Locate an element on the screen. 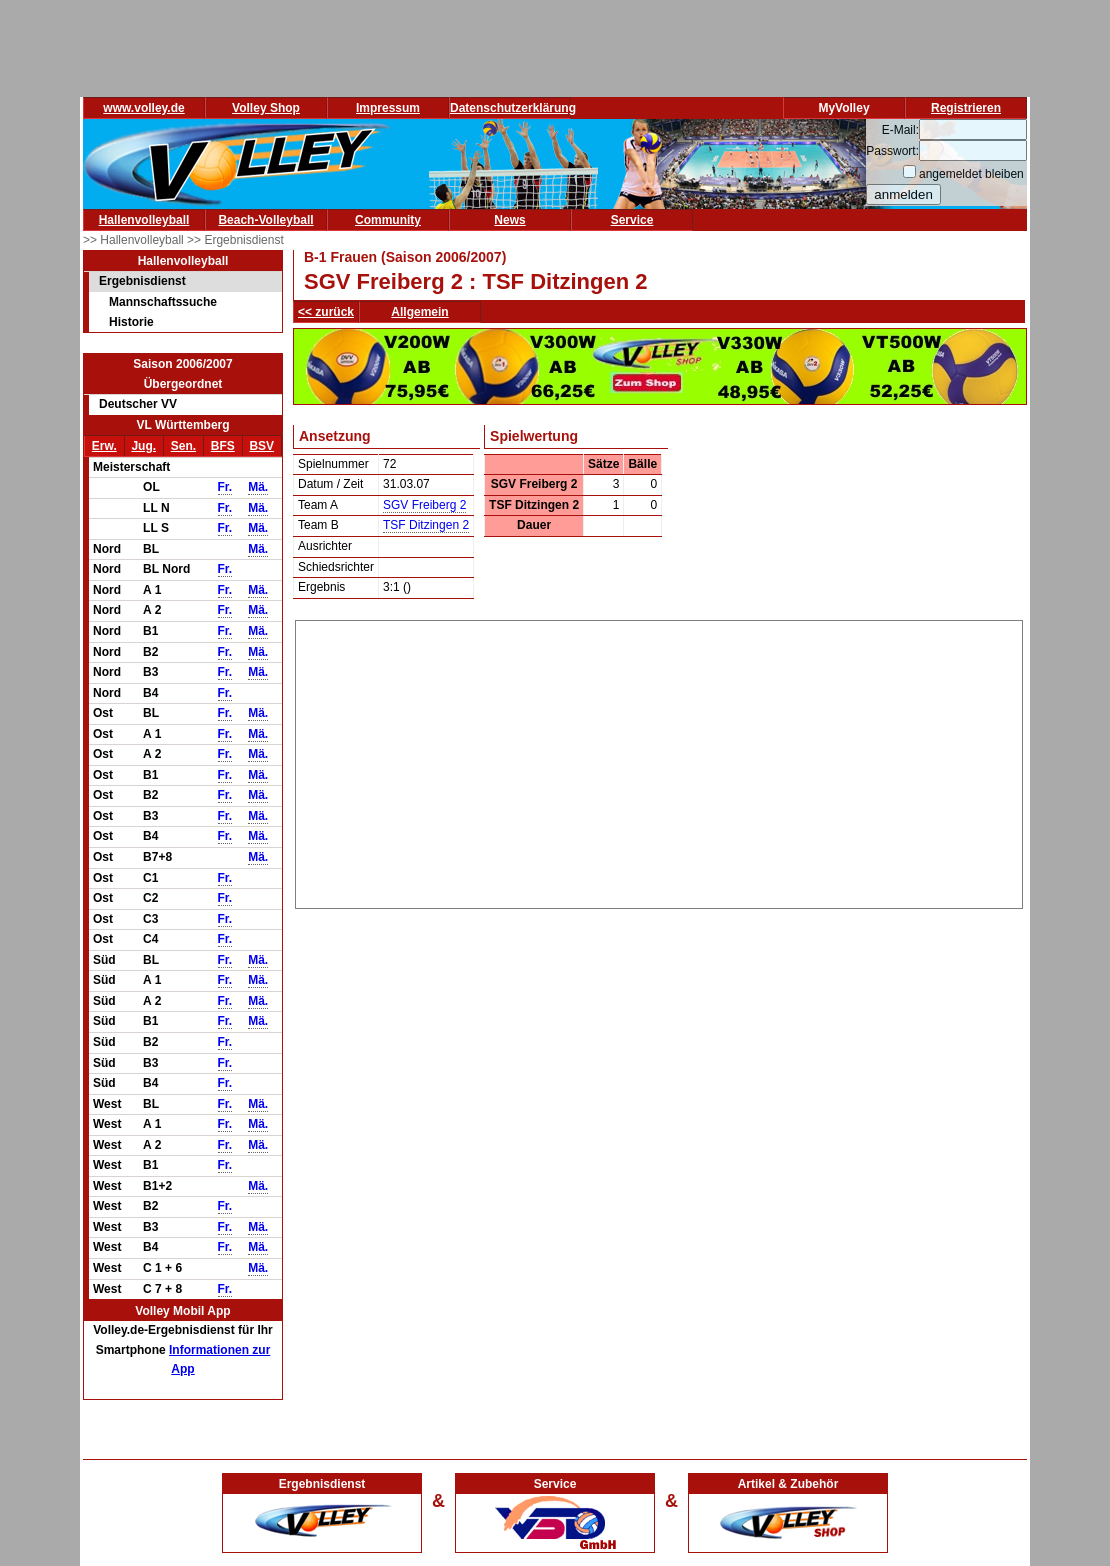  Impressum is located at coordinates (388, 108).